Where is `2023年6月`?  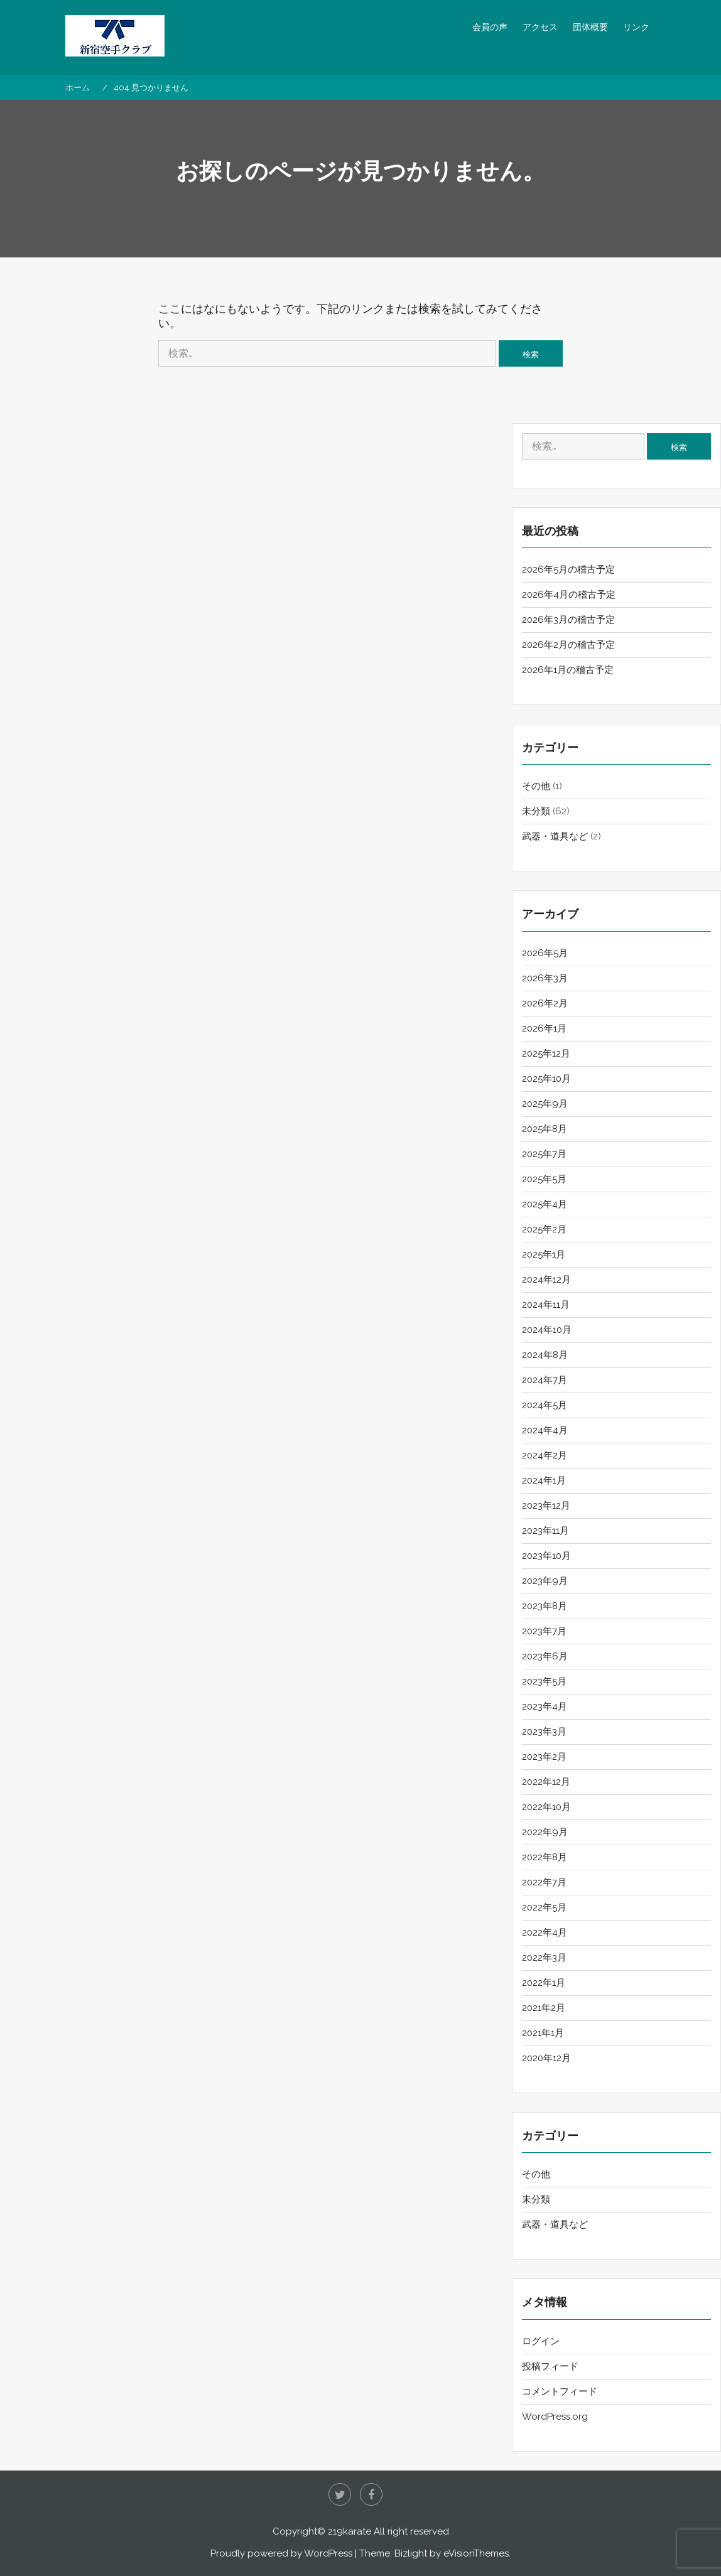 2023年6月 is located at coordinates (545, 1656).